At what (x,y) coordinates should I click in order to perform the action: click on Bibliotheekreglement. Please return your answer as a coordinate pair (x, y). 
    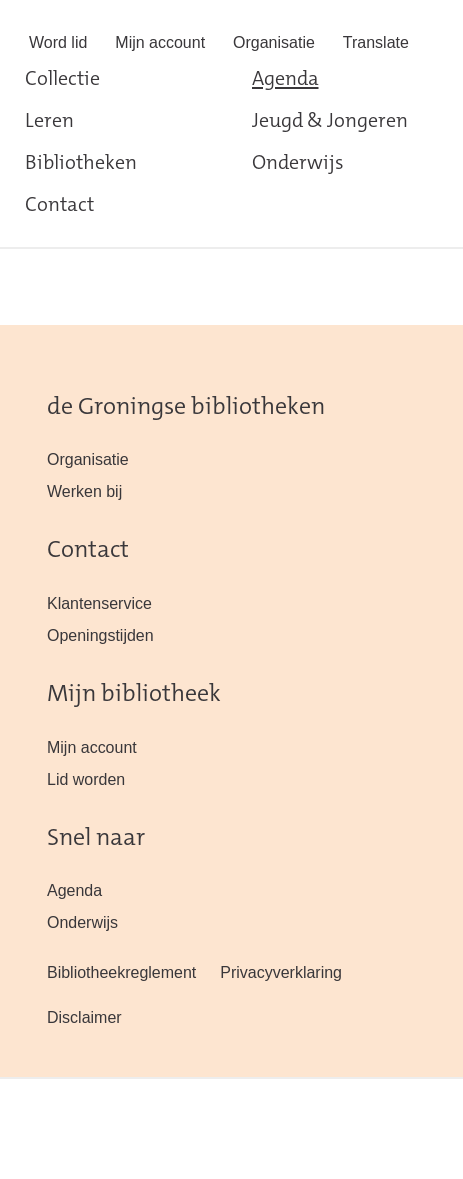
    Looking at the image, I should click on (121, 972).